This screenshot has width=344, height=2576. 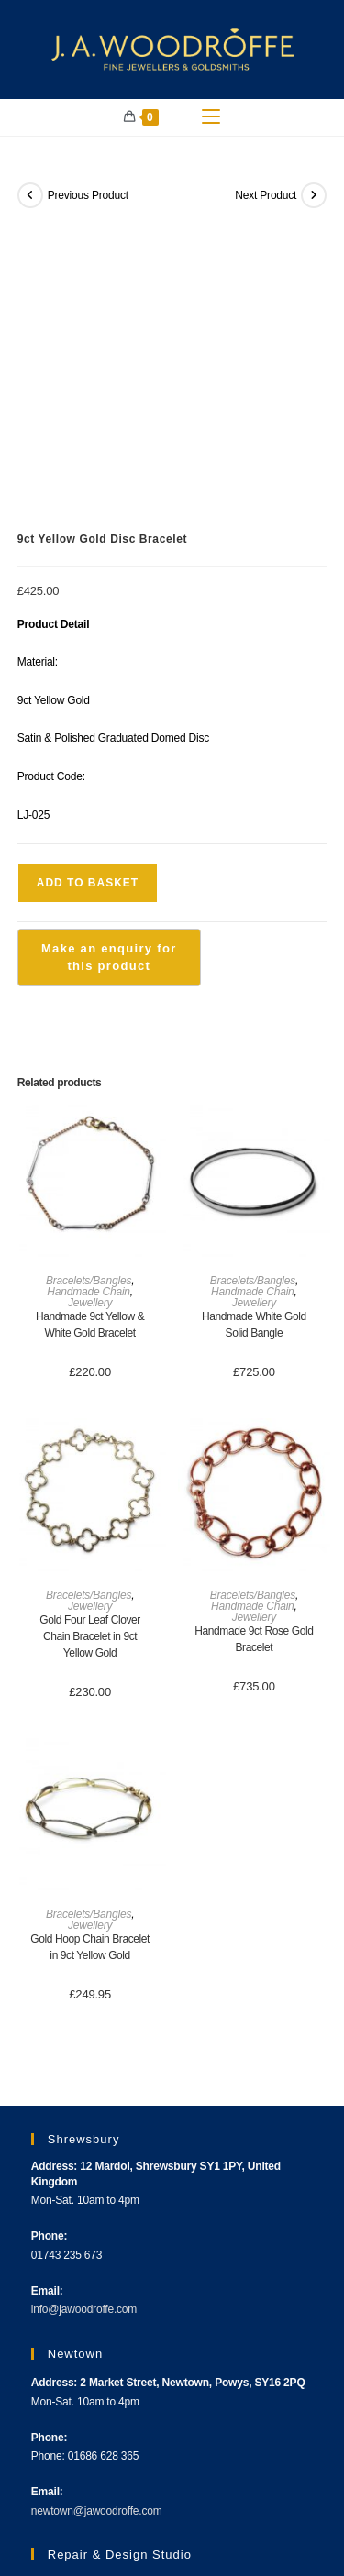 What do you see at coordinates (88, 991) in the screenshot?
I see `Bracelets/Bangles` at bounding box center [88, 991].